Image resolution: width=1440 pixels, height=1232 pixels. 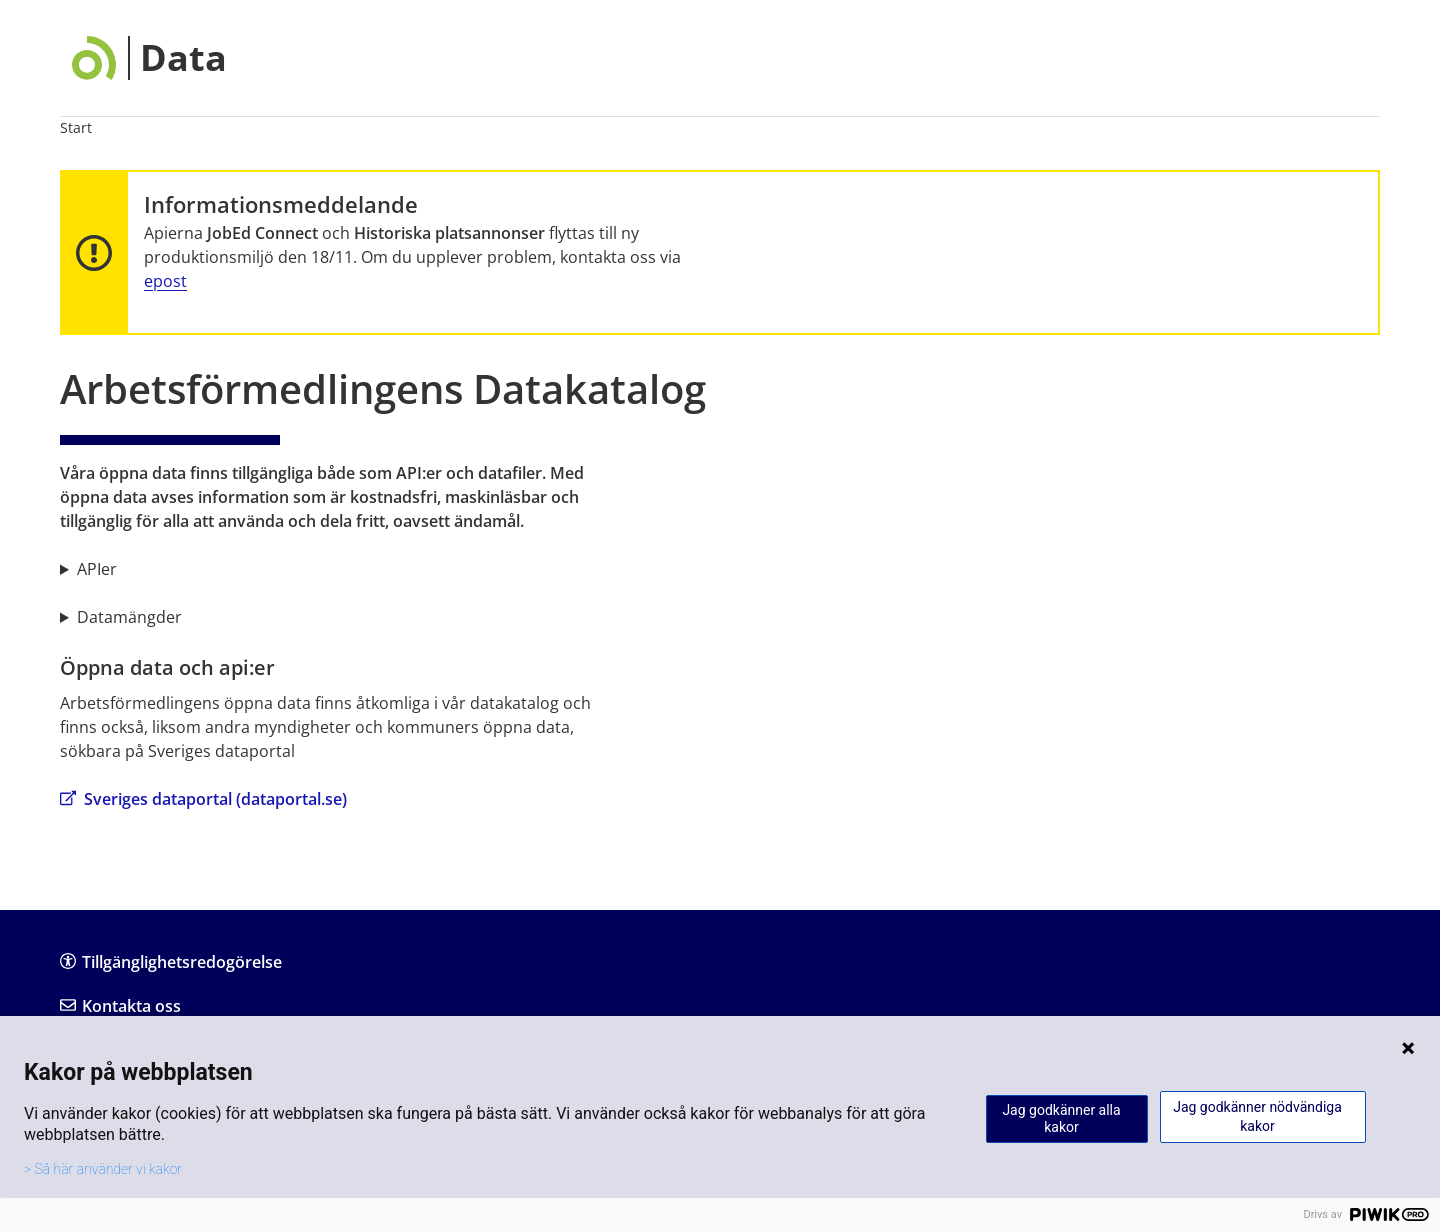 I want to click on Jag godkänner alla kakor, so click(x=1061, y=1118).